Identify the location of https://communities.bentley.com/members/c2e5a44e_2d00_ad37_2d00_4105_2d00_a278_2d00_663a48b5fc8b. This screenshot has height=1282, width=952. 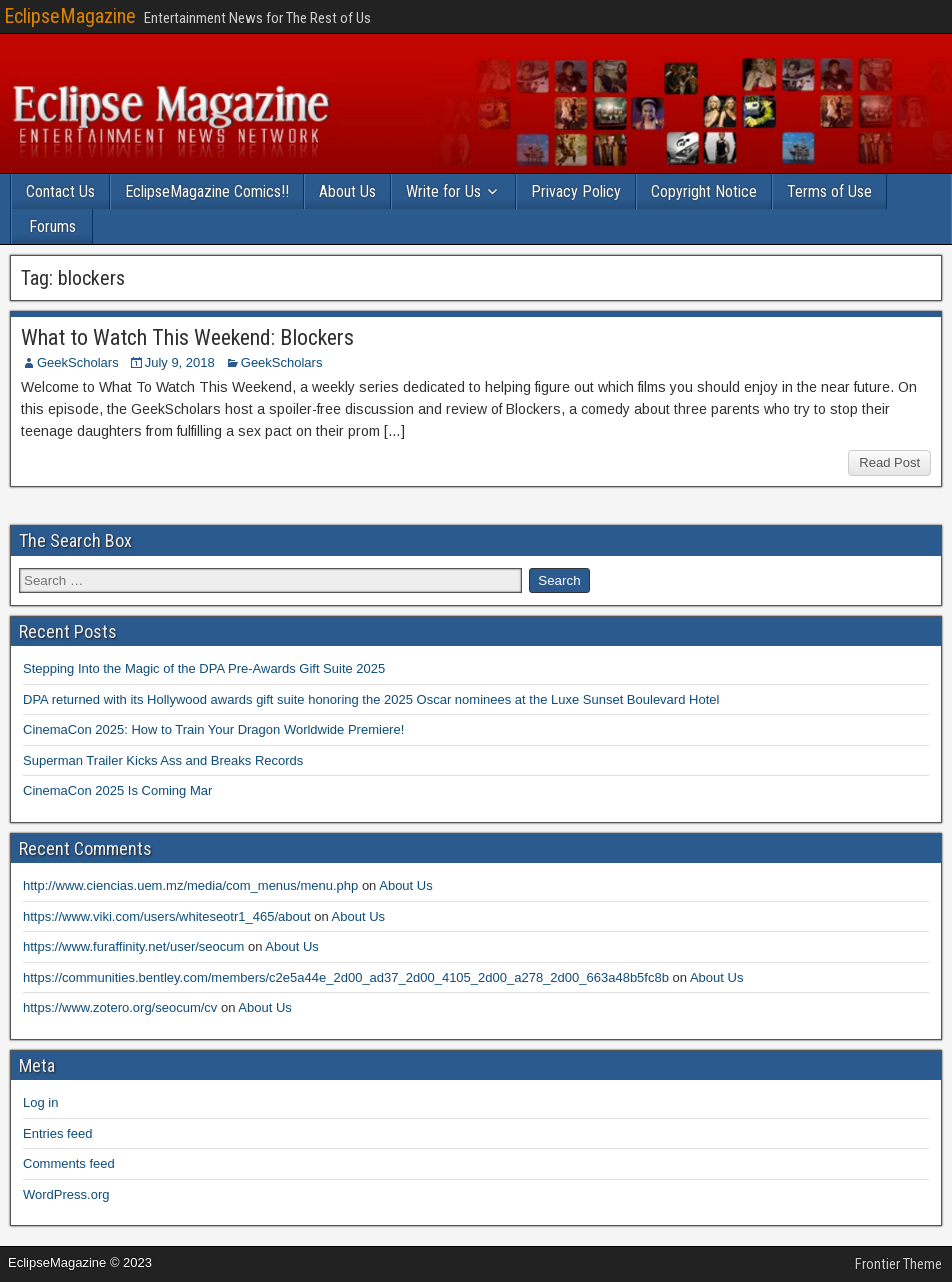
(346, 977).